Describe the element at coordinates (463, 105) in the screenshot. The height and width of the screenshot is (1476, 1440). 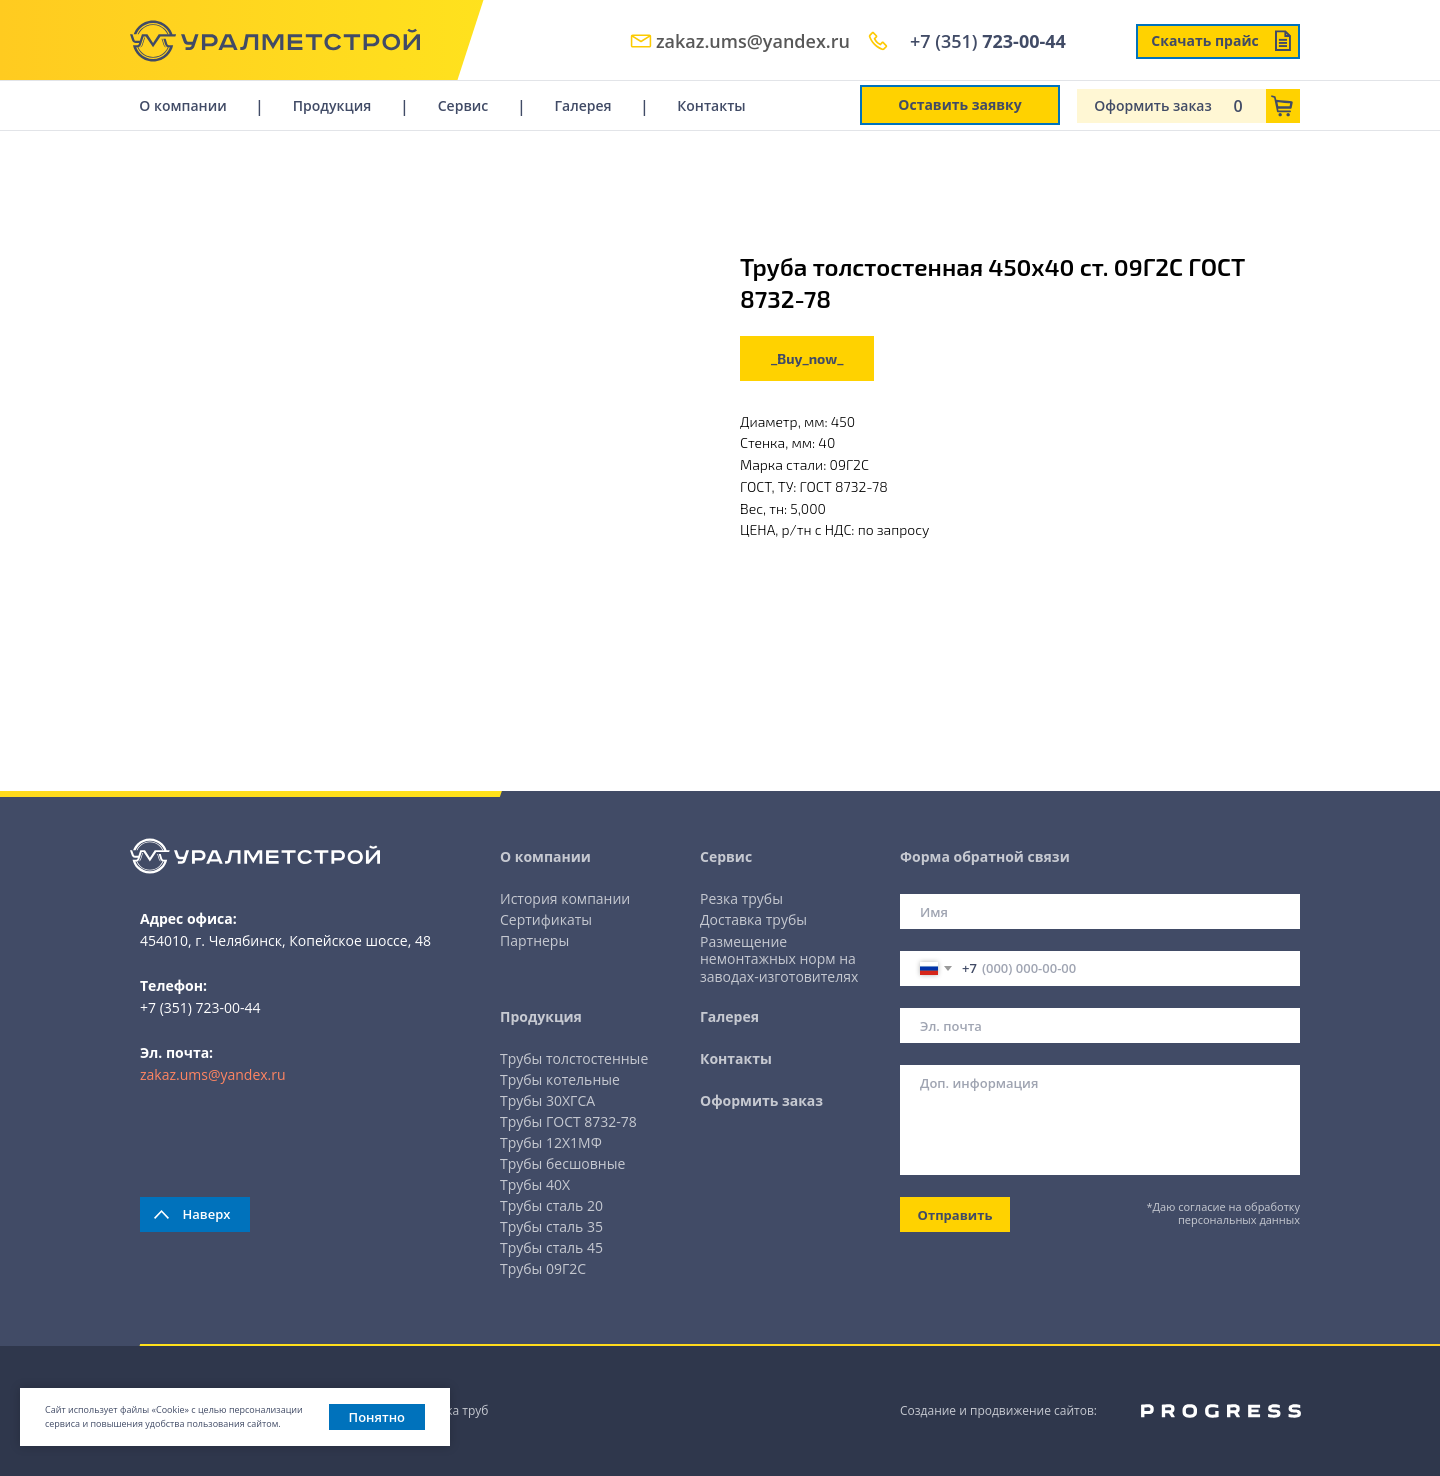
I see `Сервис` at that location.